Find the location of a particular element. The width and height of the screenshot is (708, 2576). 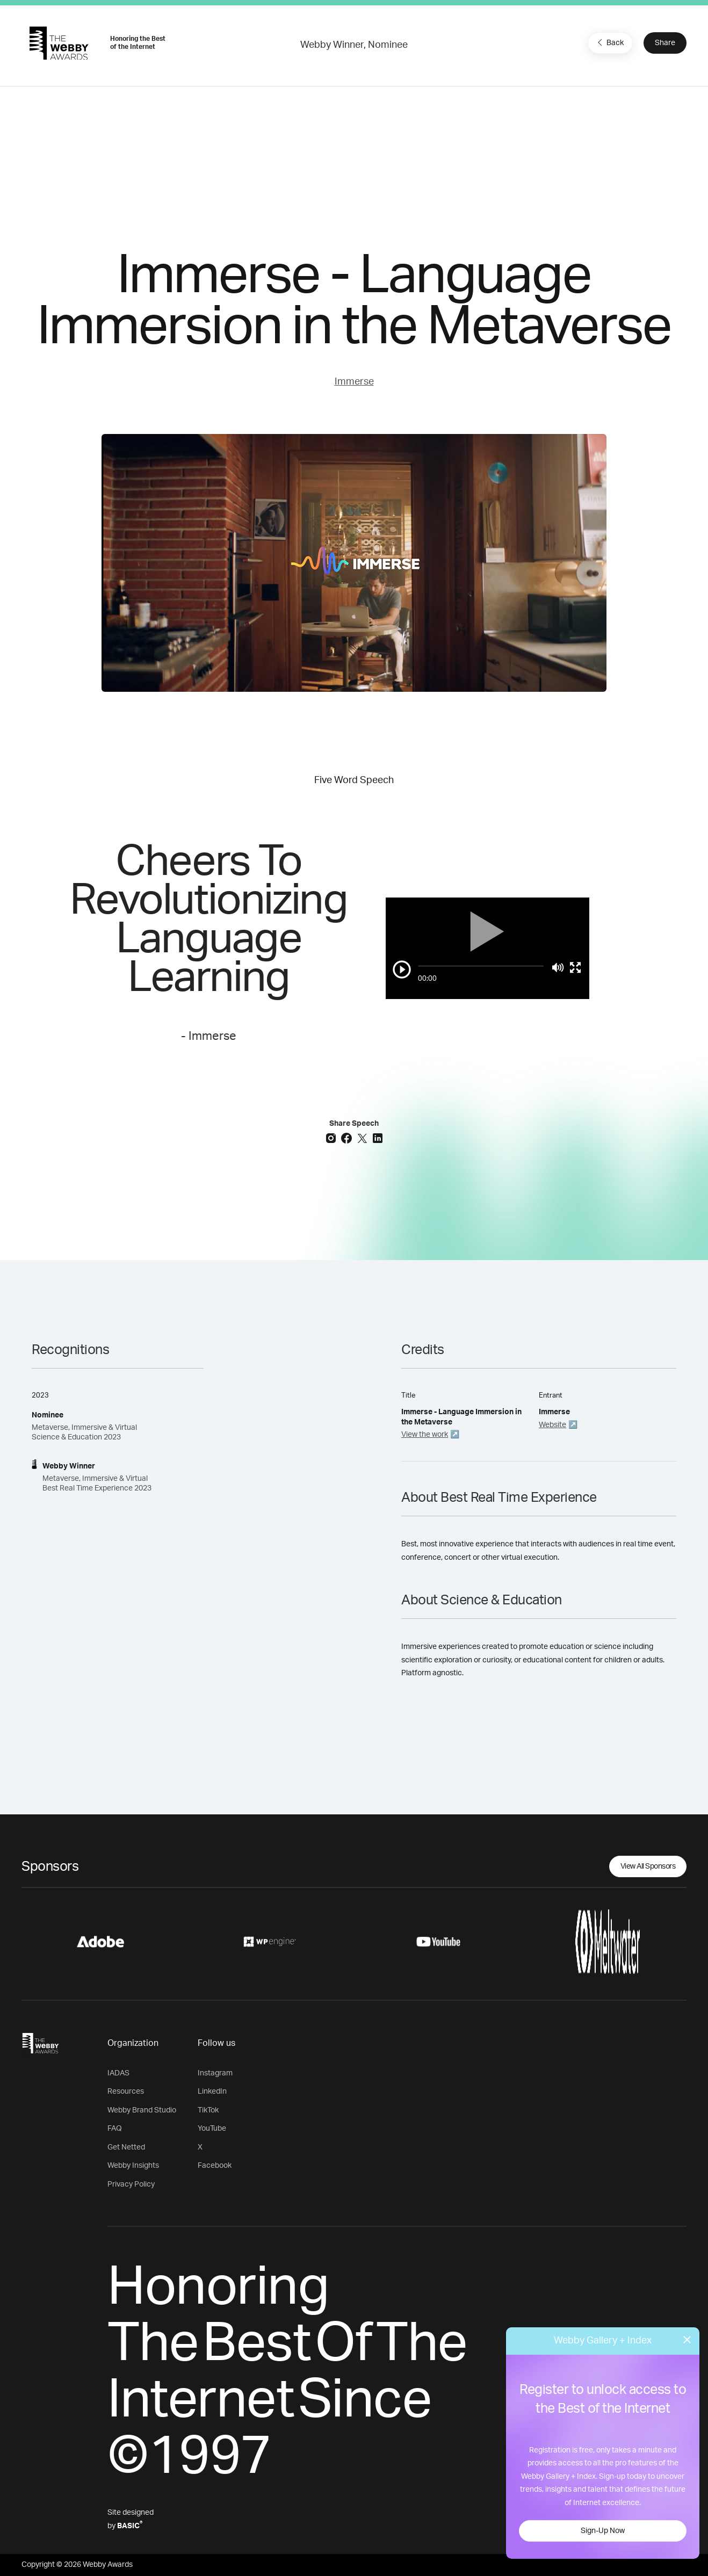

Sign-Up Now is located at coordinates (603, 2531).